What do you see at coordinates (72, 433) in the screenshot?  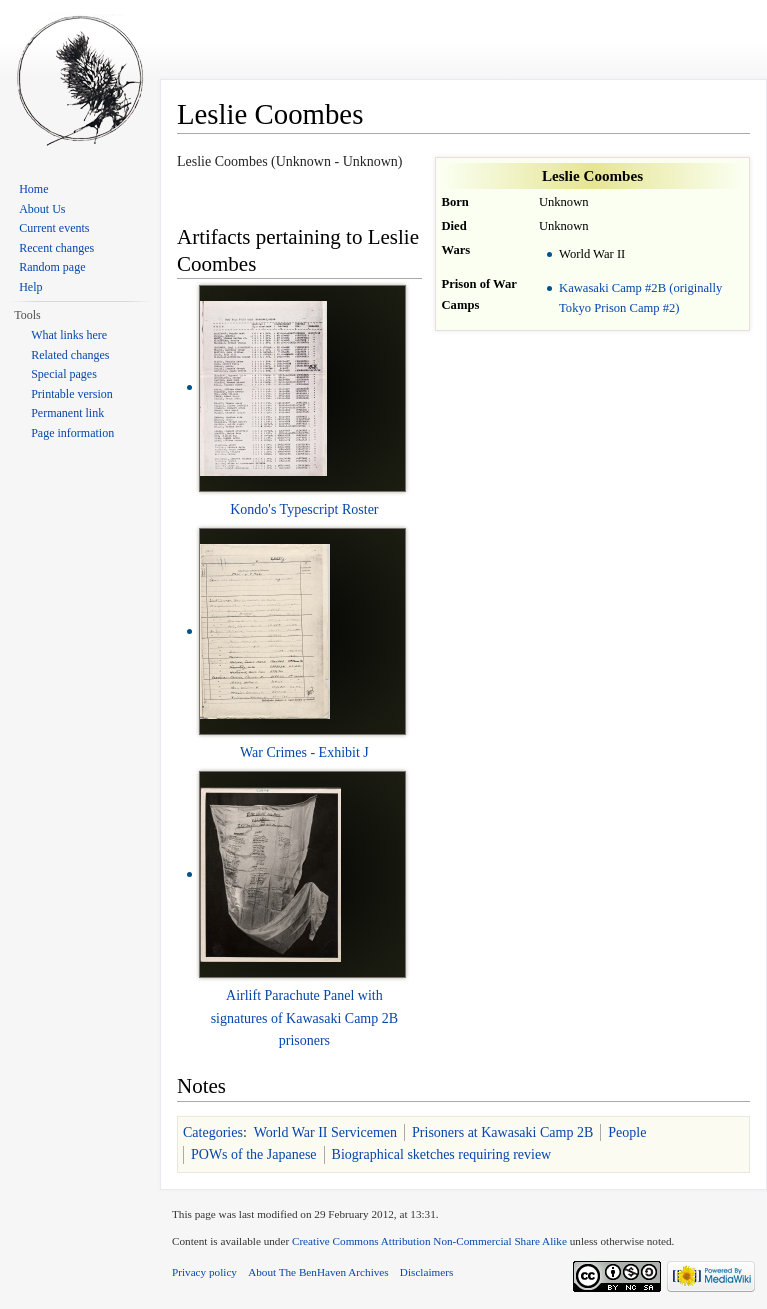 I see `Page information` at bounding box center [72, 433].